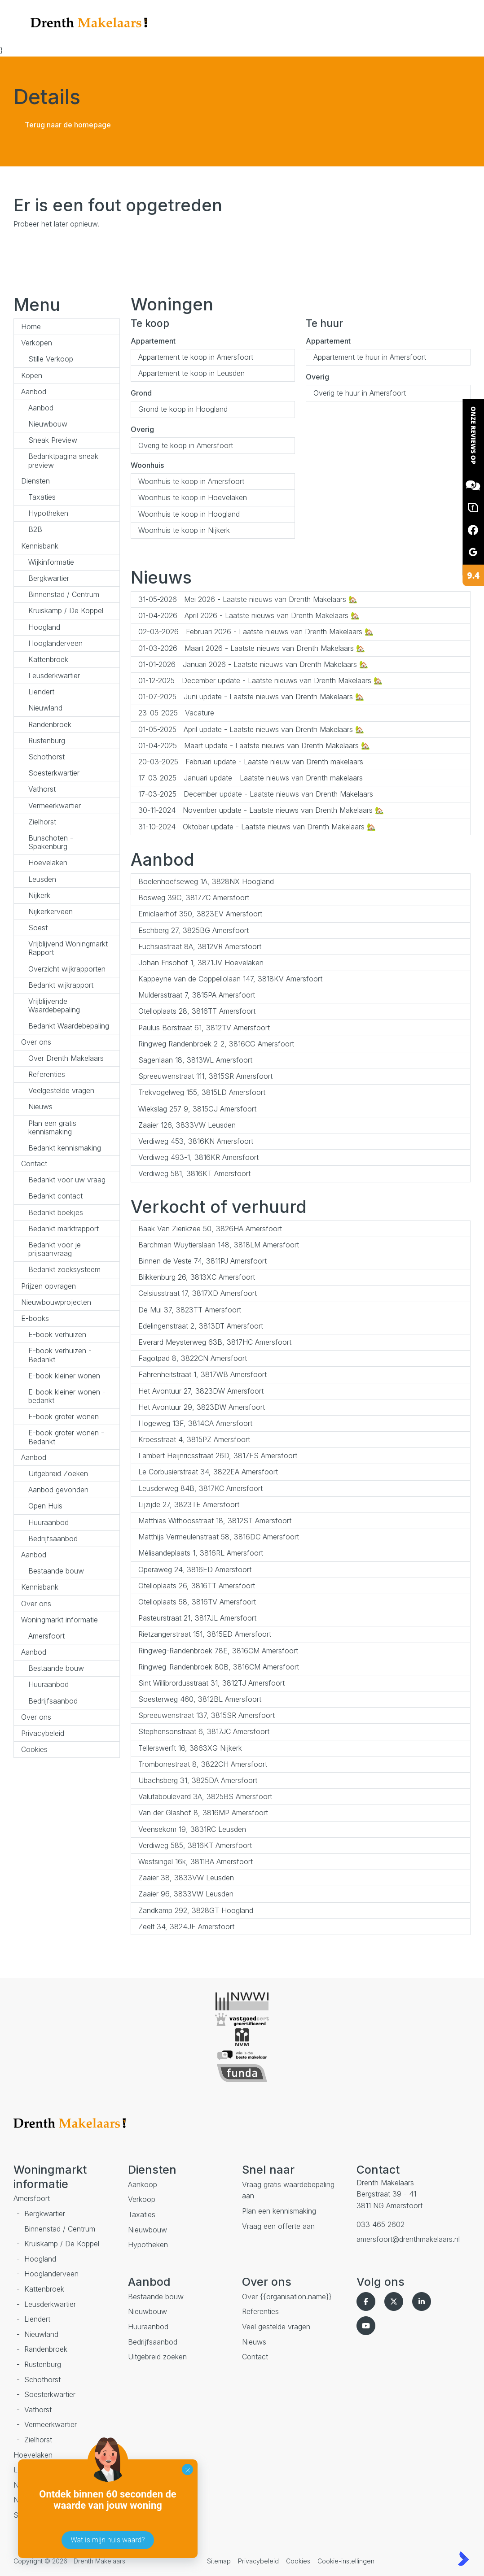 The image size is (484, 2576). Describe the element at coordinates (56, 1570) in the screenshot. I see `Bestaande bouw` at that location.